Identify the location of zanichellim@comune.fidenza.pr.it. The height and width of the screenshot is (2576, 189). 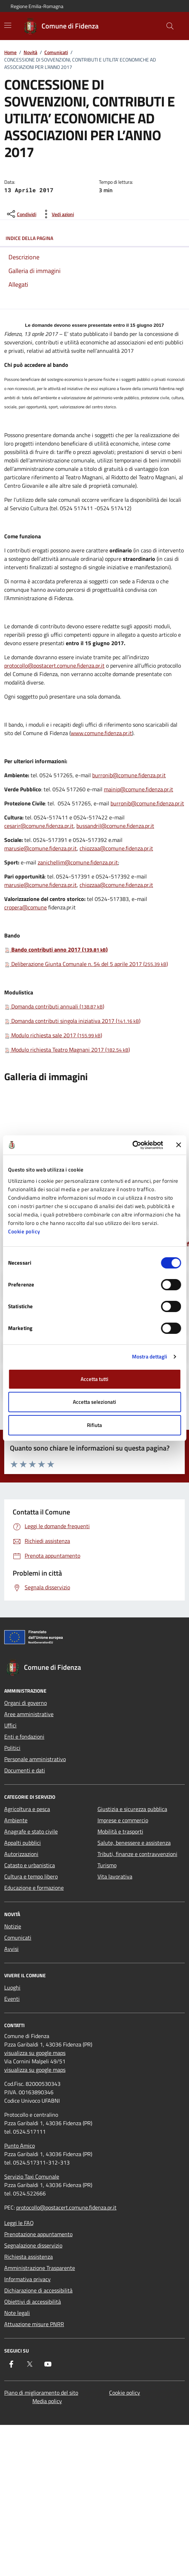
(78, 862).